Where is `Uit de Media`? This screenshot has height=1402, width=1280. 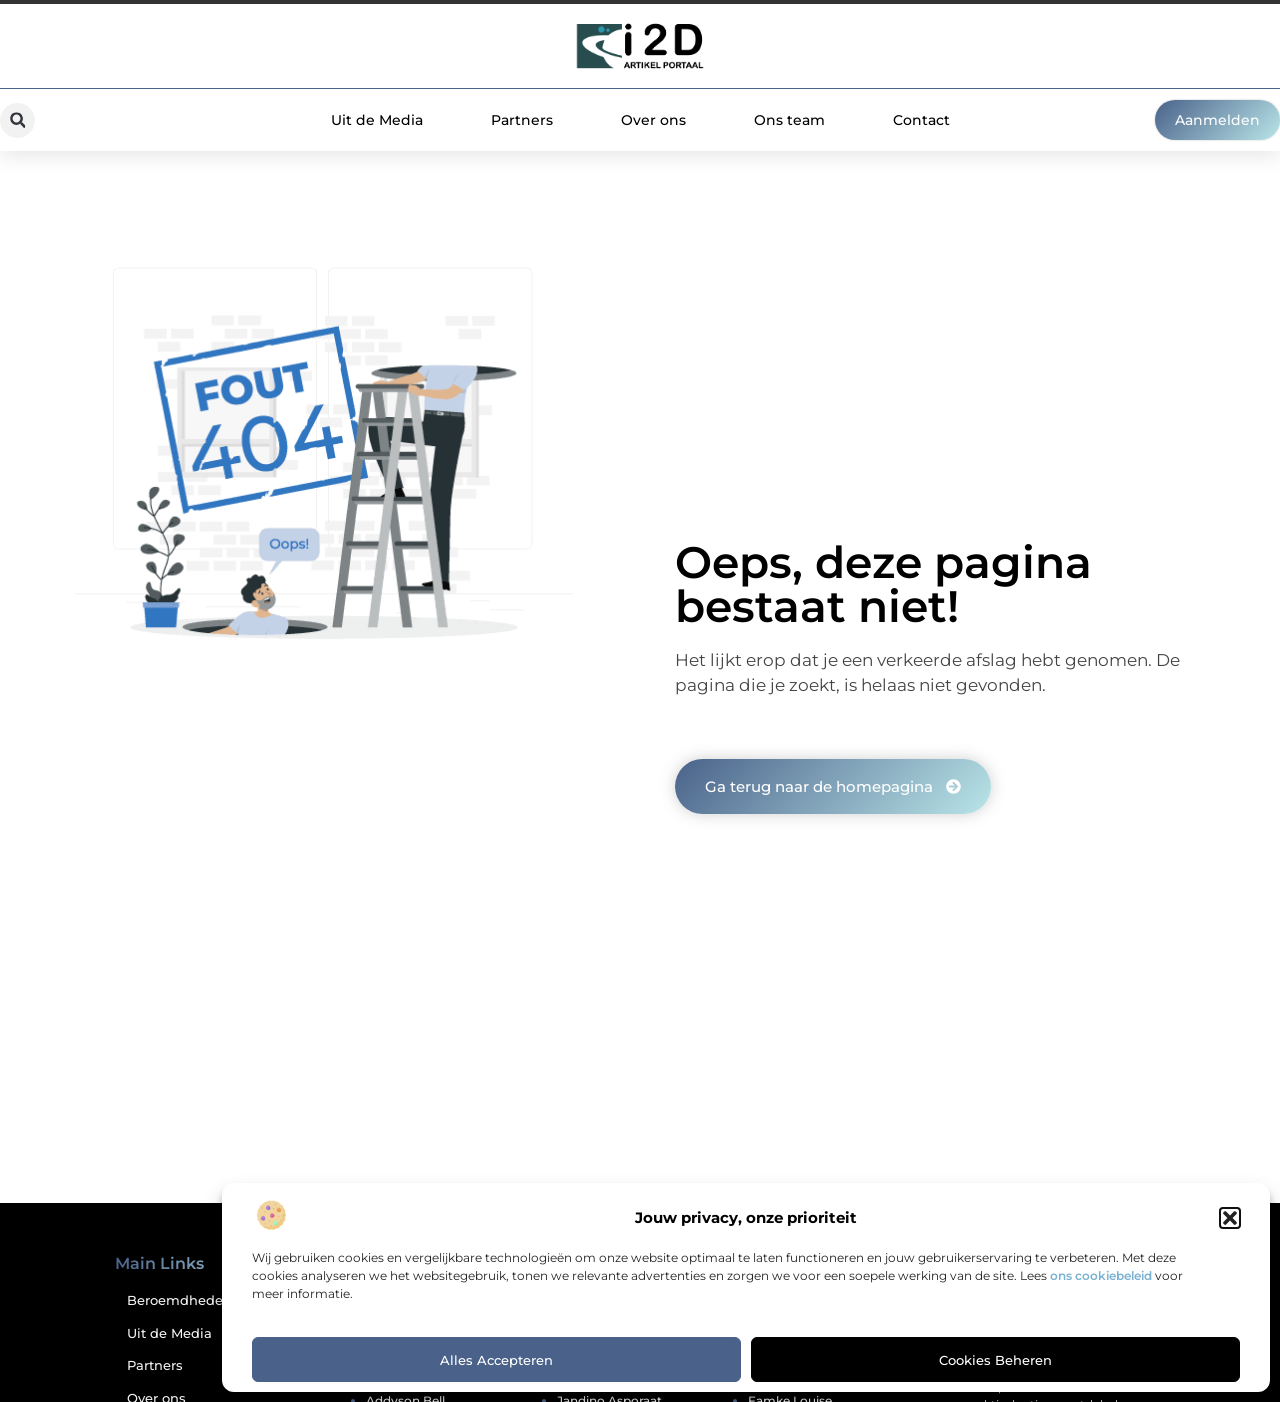
Uit de Media is located at coordinates (377, 120).